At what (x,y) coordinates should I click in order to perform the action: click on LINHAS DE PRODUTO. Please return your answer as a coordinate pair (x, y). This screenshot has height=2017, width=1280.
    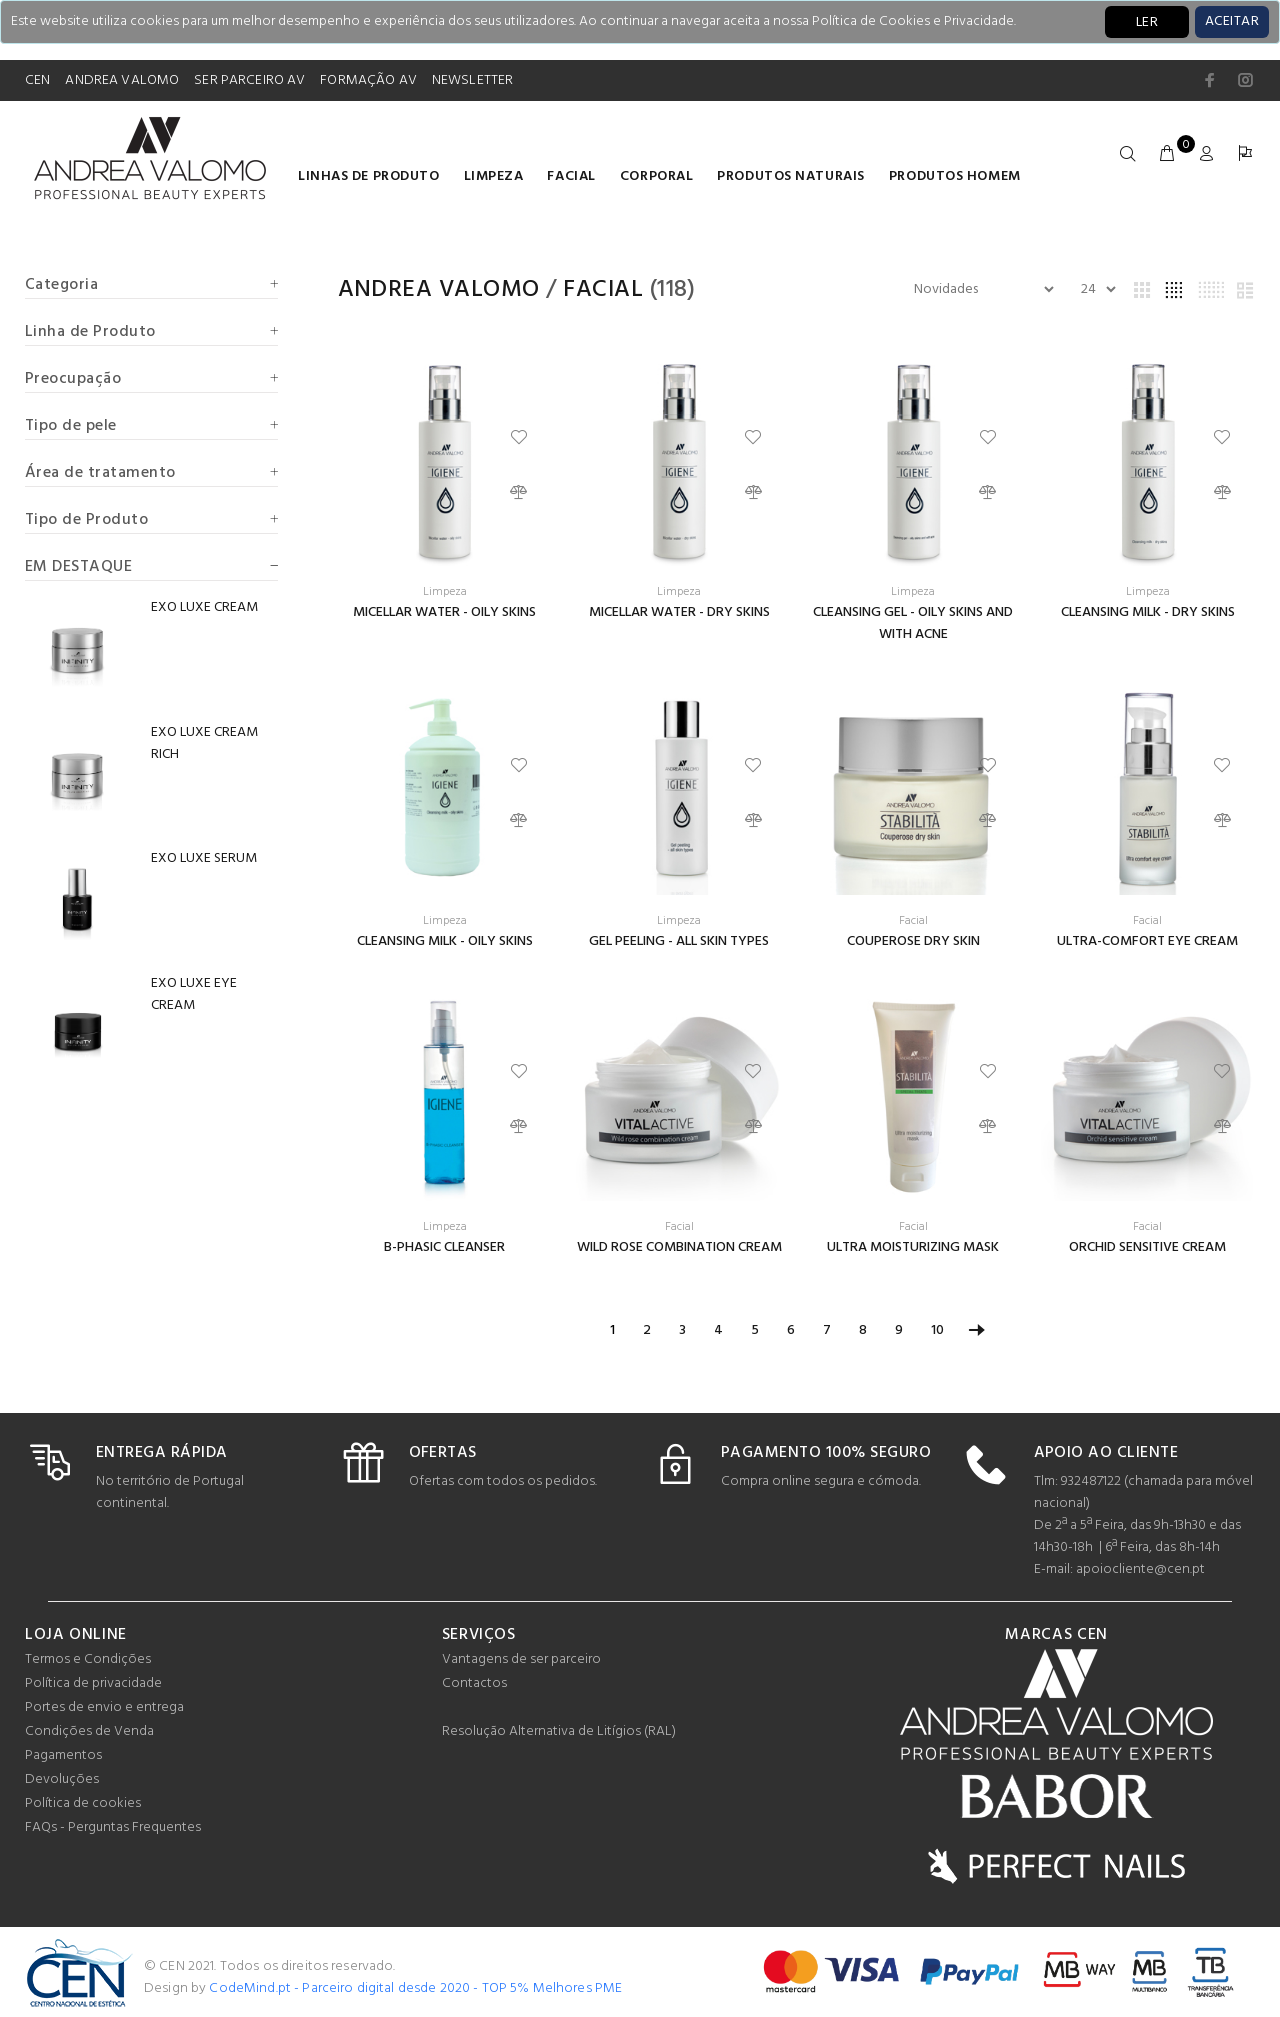
    Looking at the image, I should click on (369, 176).